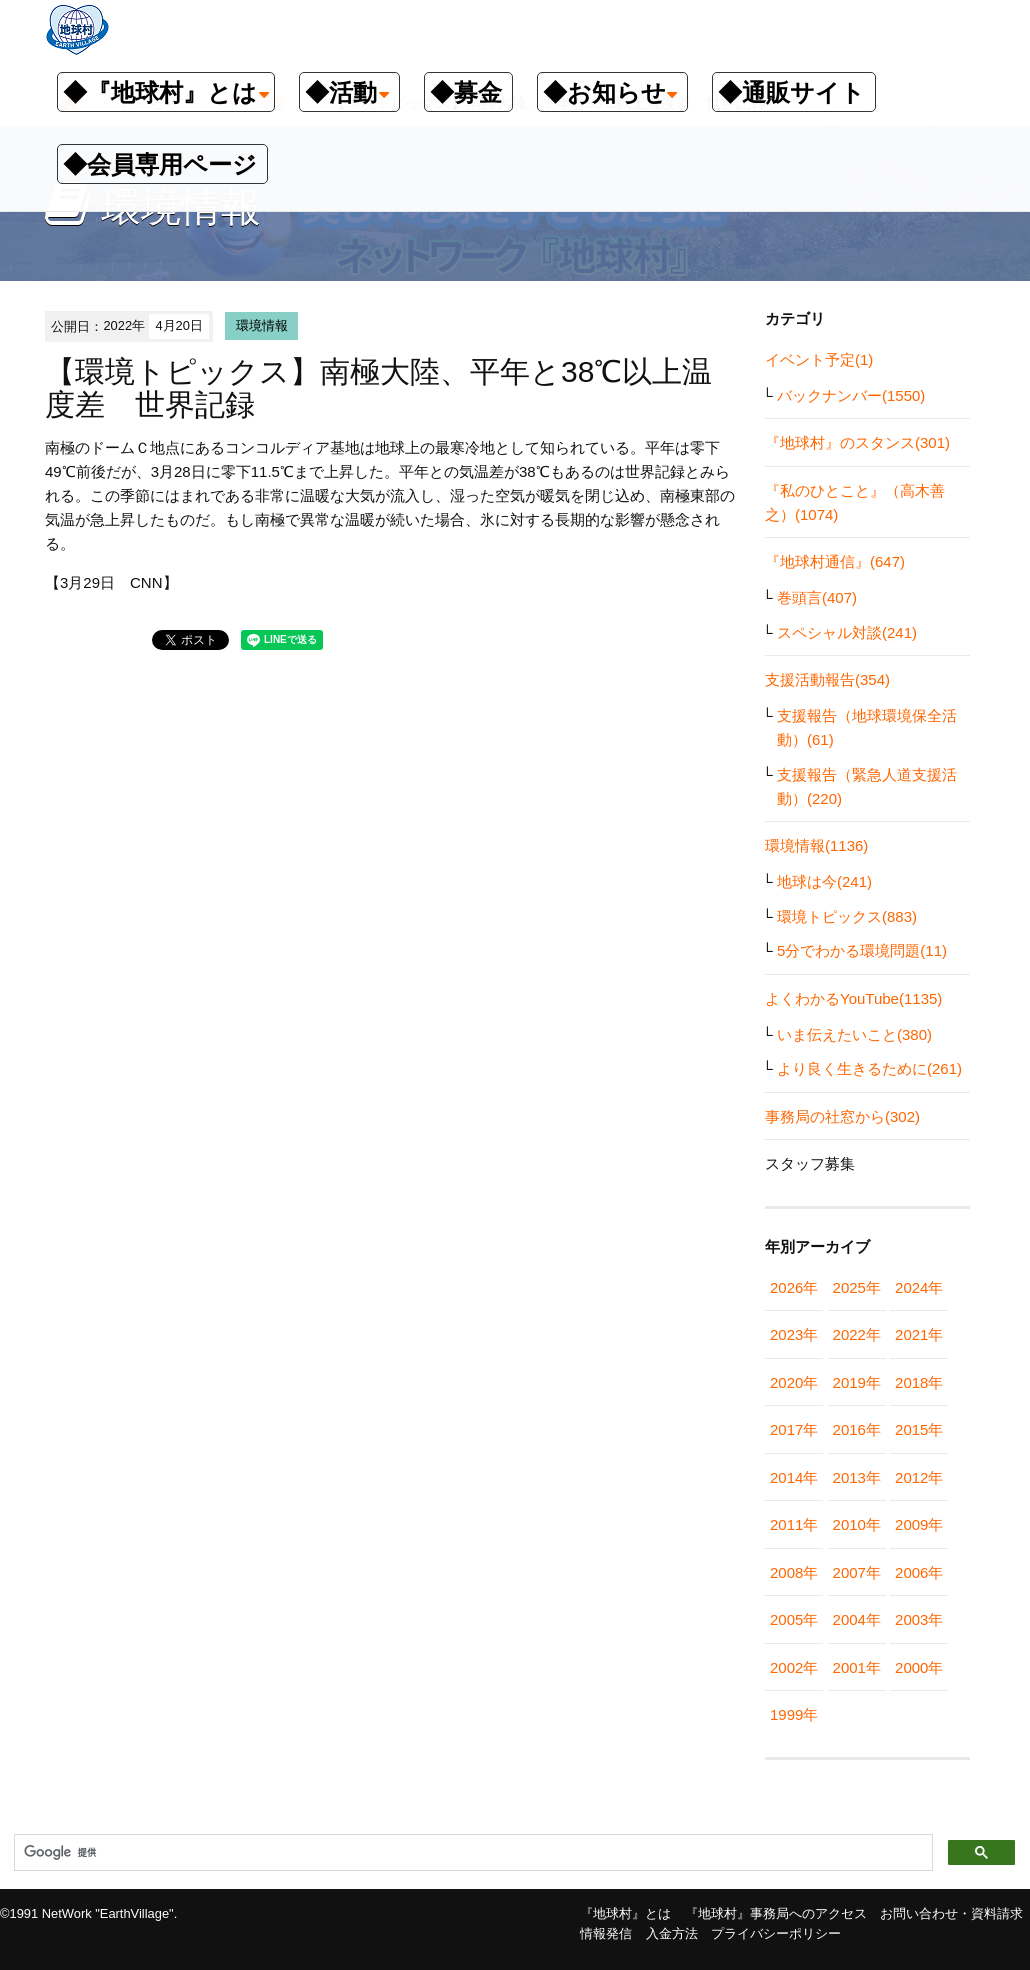  I want to click on 2012年, so click(919, 1477).